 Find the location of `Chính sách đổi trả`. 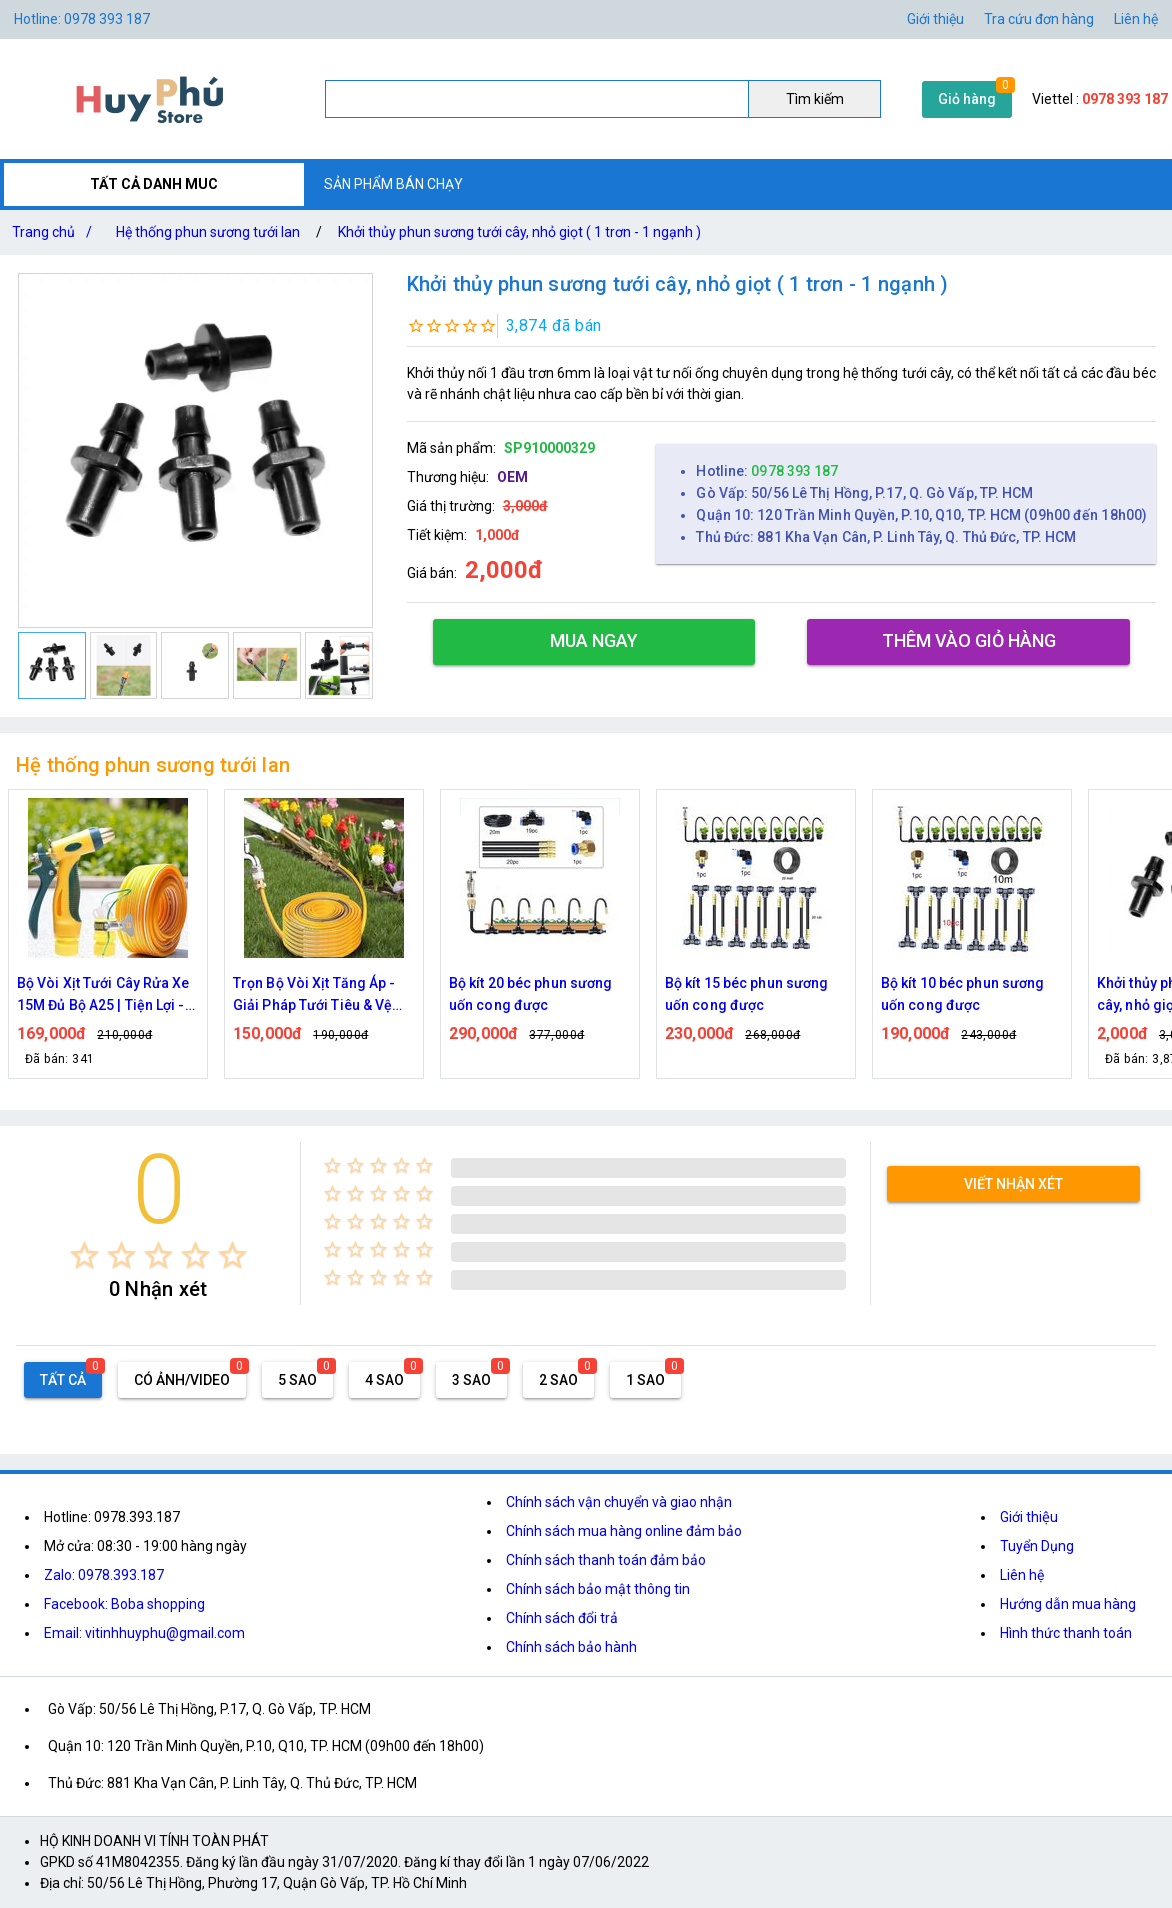

Chính sách đổi trả is located at coordinates (562, 1618).